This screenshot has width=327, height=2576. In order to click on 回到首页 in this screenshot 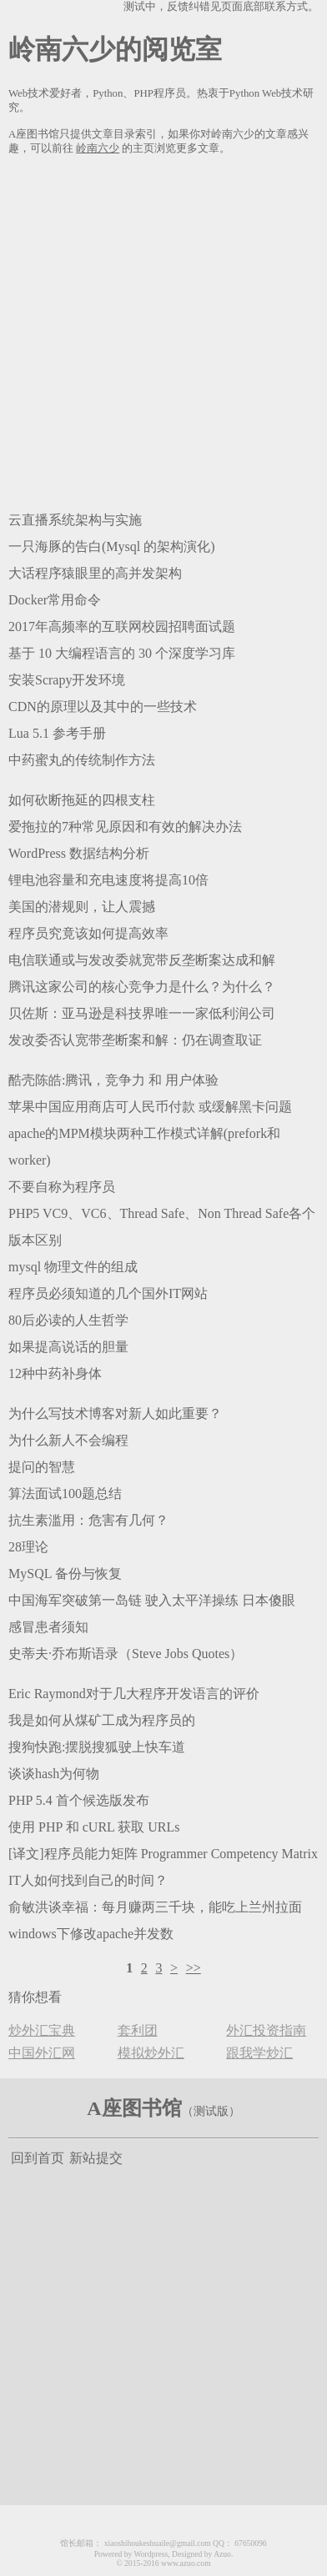, I will do `click(37, 2158)`.